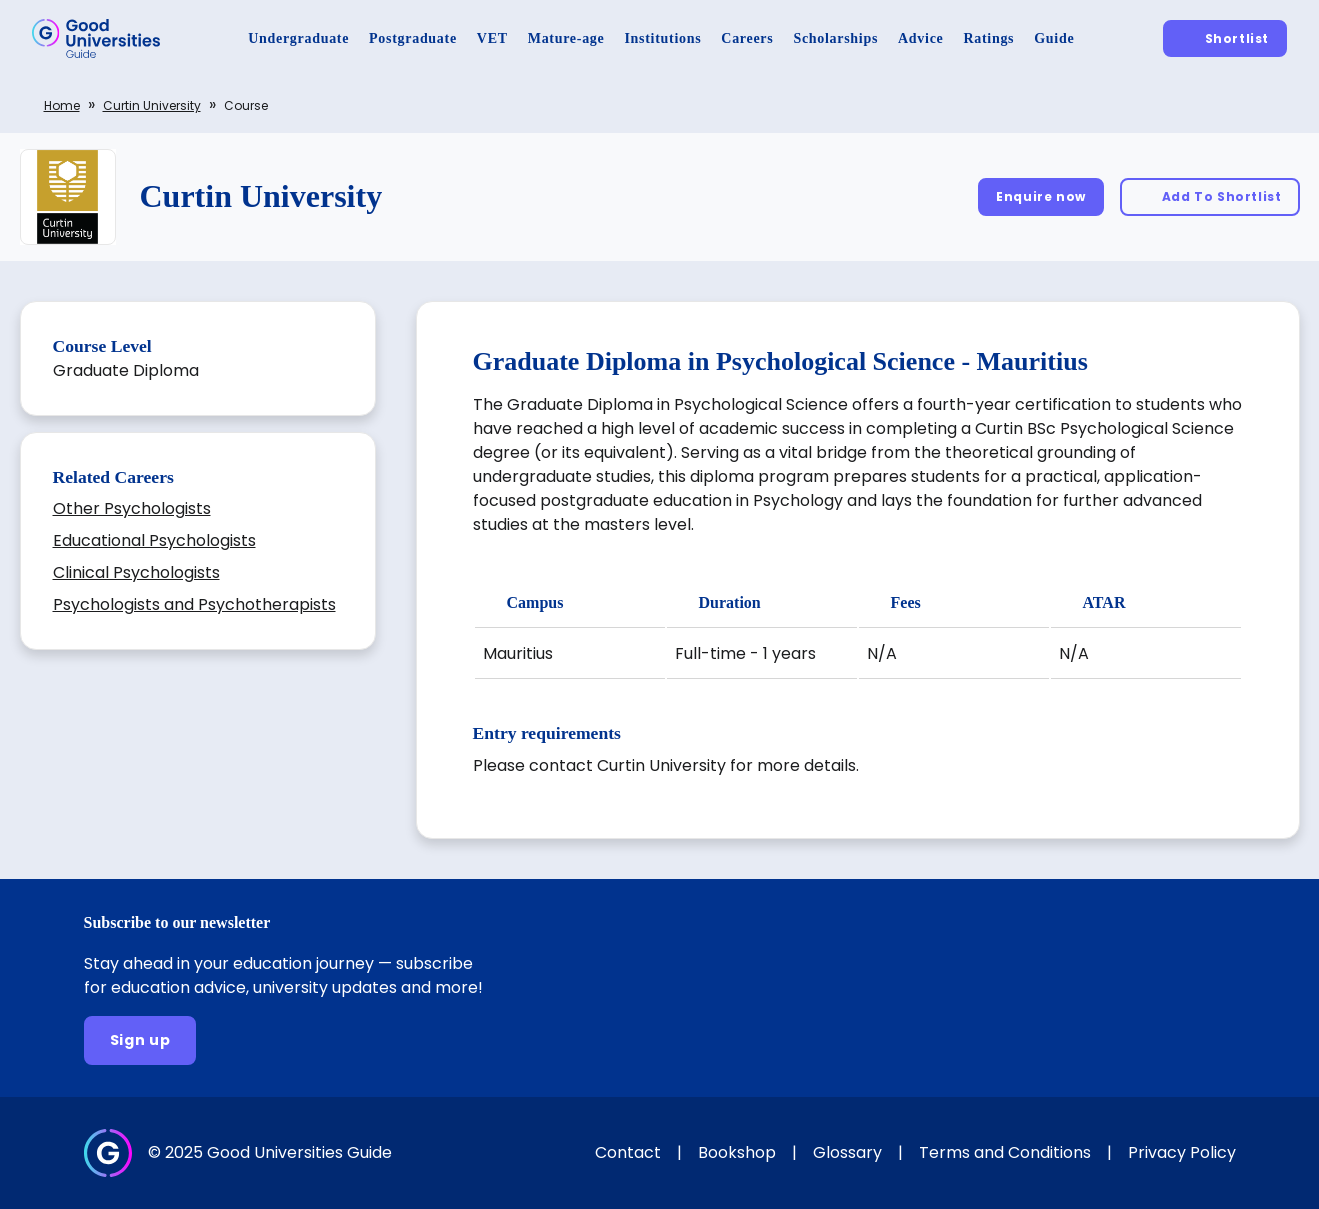 The width and height of the screenshot is (1319, 1209). What do you see at coordinates (566, 38) in the screenshot?
I see `[Mature-age]` at bounding box center [566, 38].